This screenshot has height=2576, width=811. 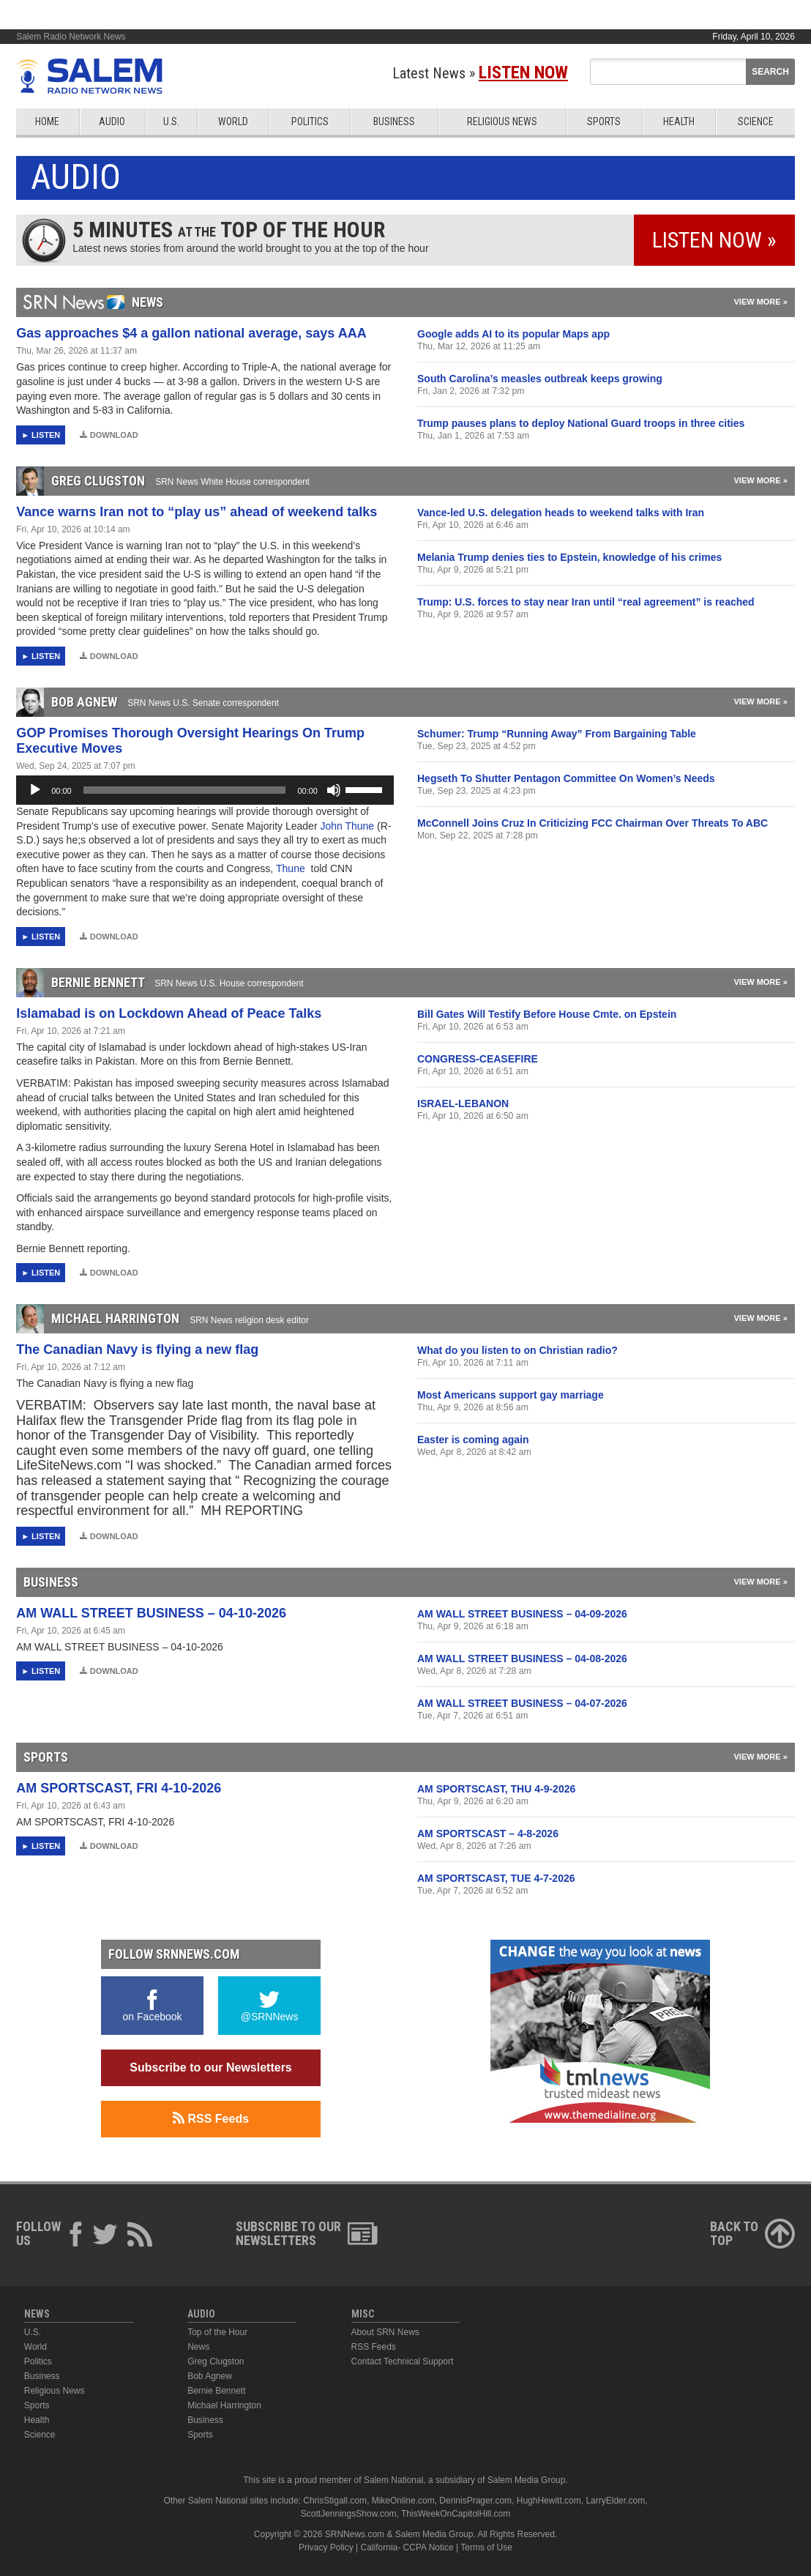 What do you see at coordinates (604, 121) in the screenshot?
I see `Sports` at bounding box center [604, 121].